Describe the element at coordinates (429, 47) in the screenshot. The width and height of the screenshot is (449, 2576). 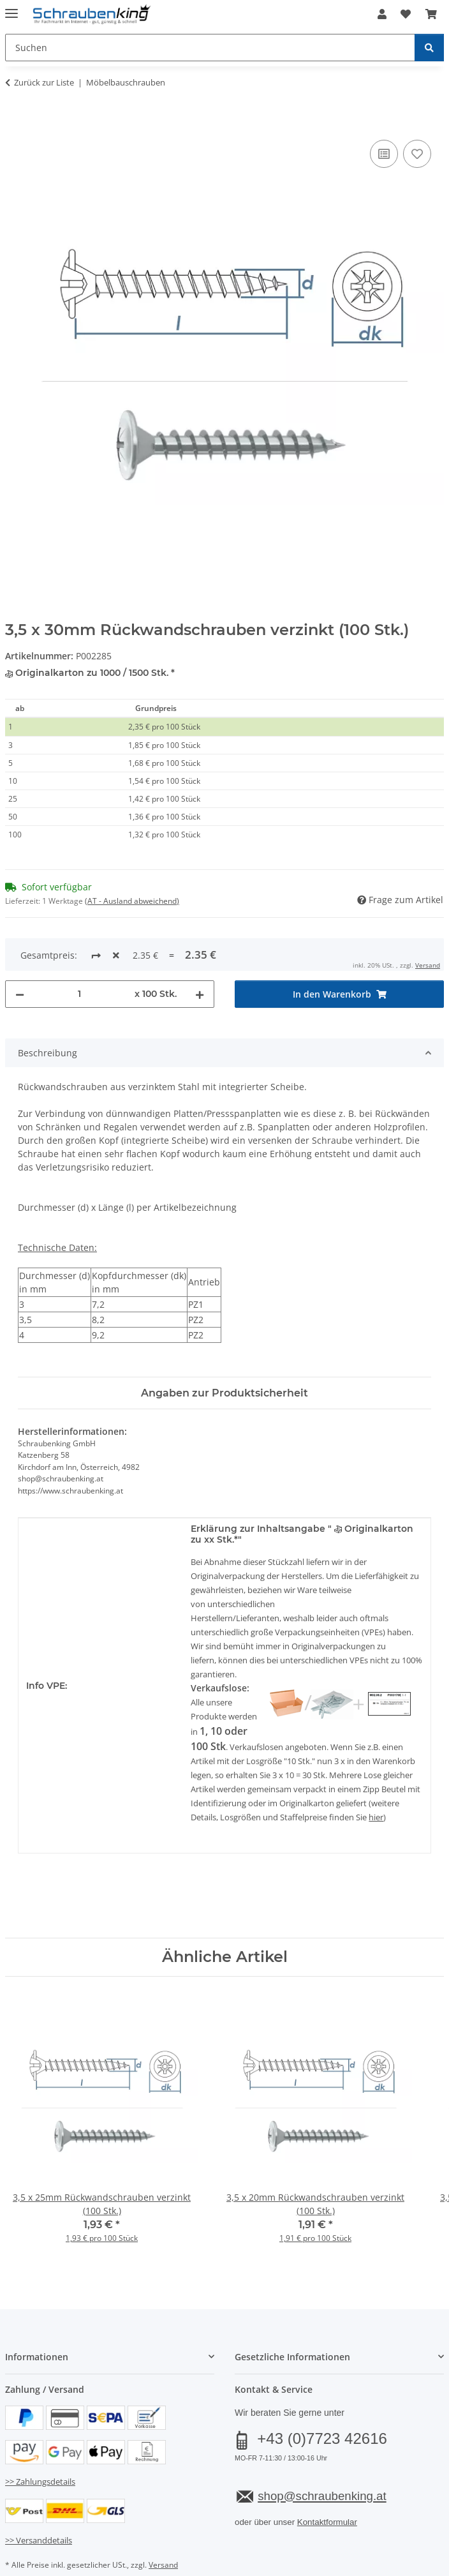
I see `[Suchen]` at that location.